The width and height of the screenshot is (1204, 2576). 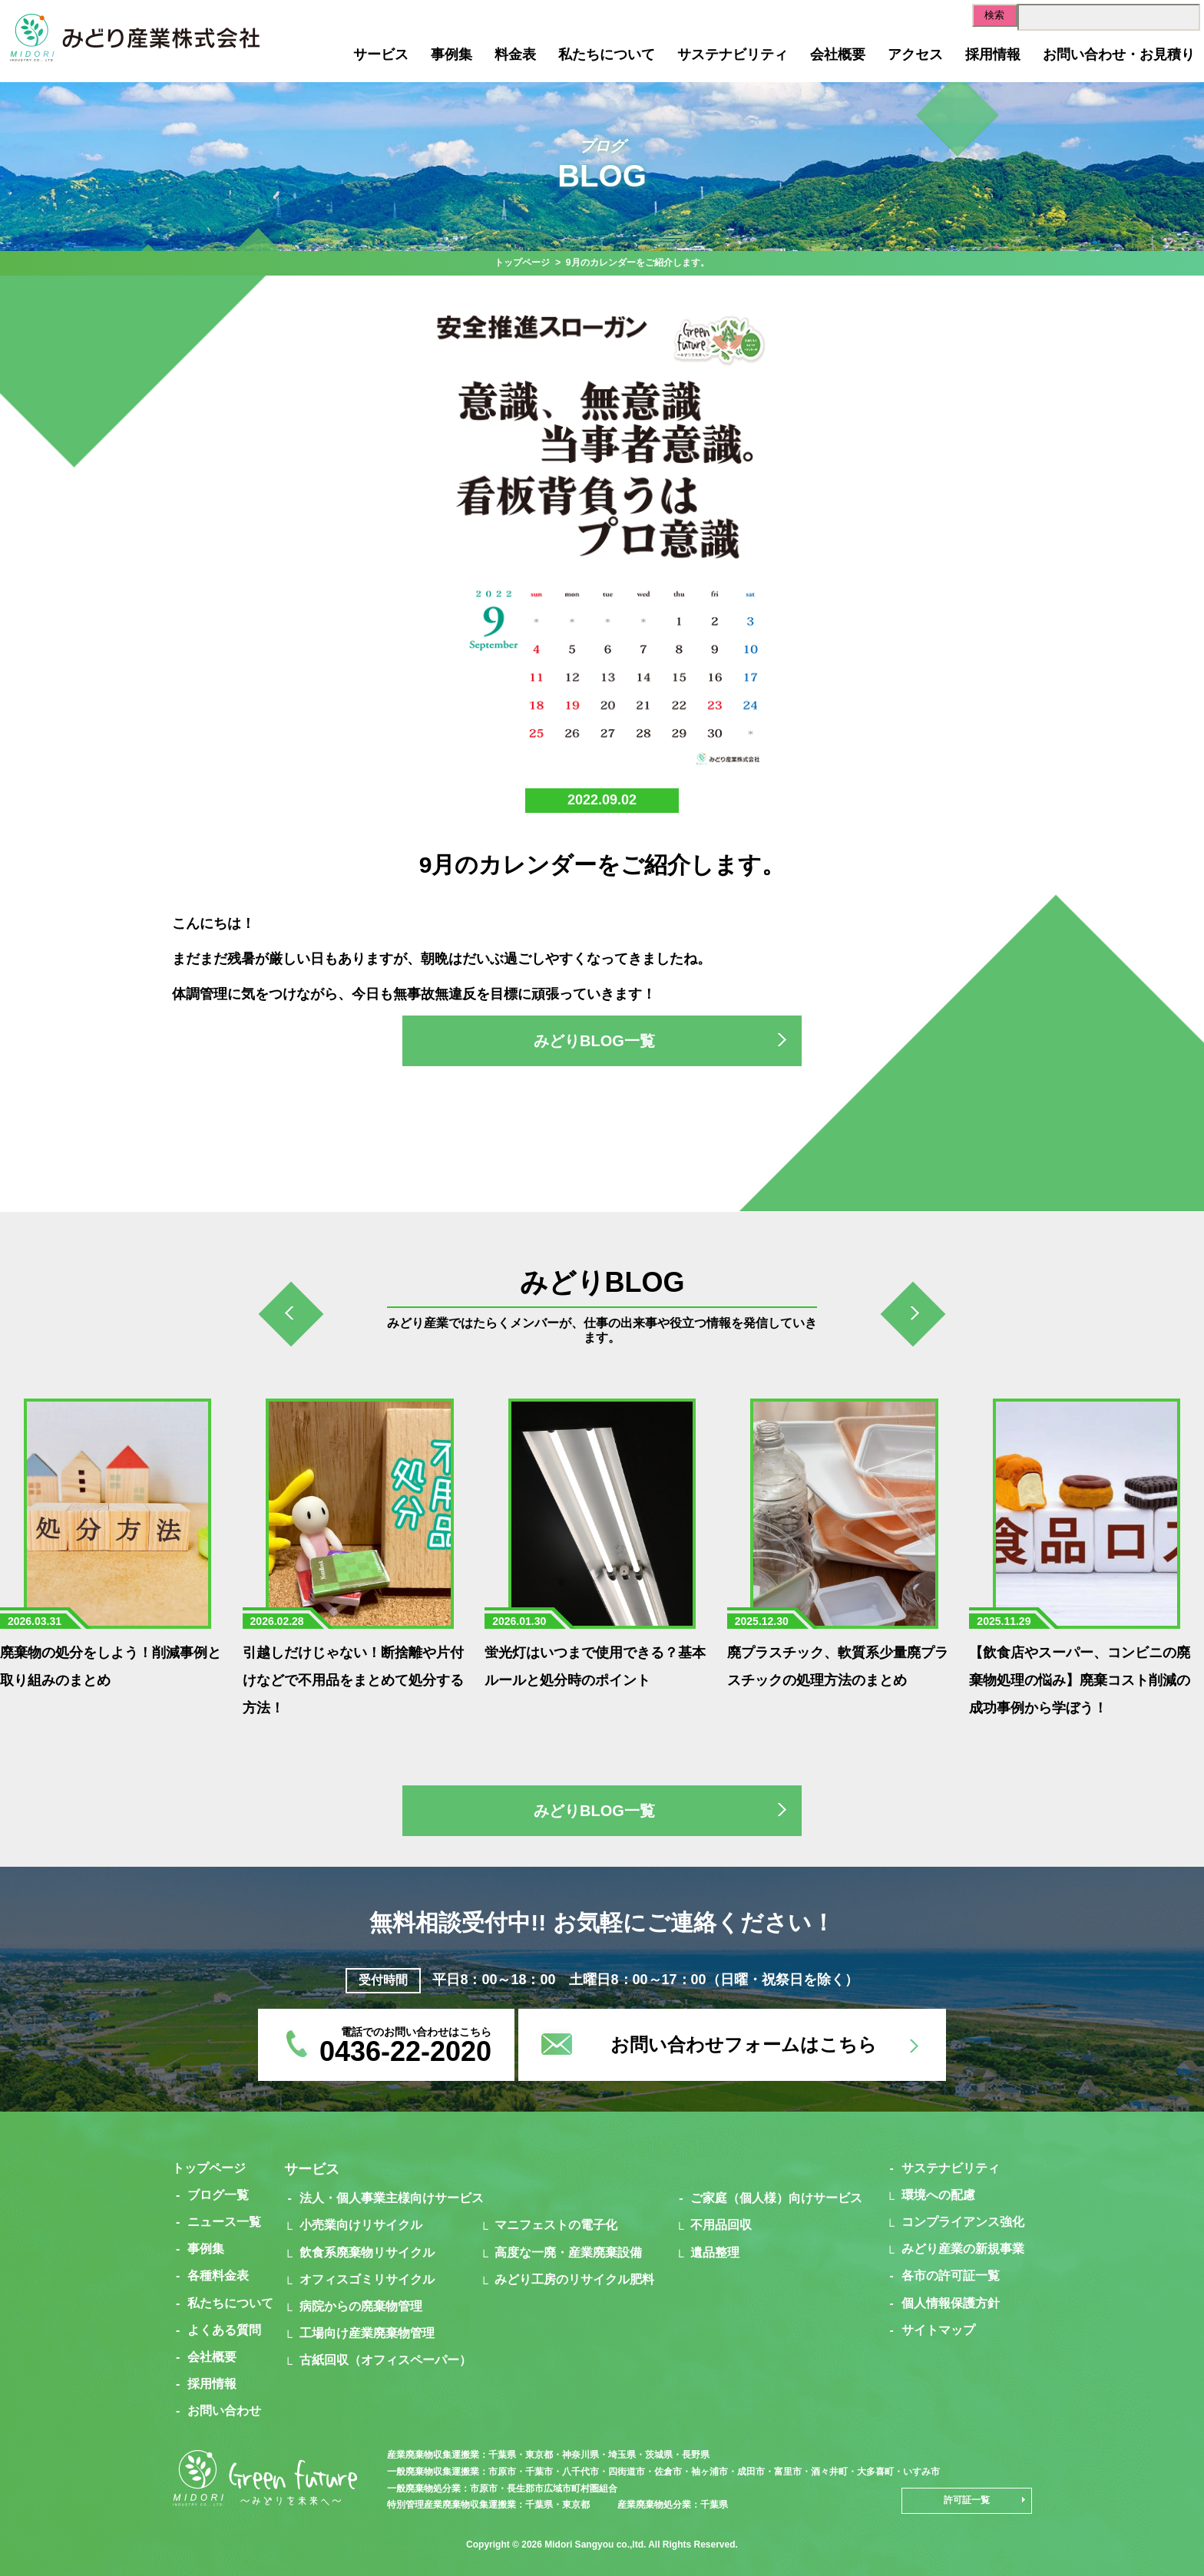 I want to click on 環境への配慮, so click(x=938, y=2194).